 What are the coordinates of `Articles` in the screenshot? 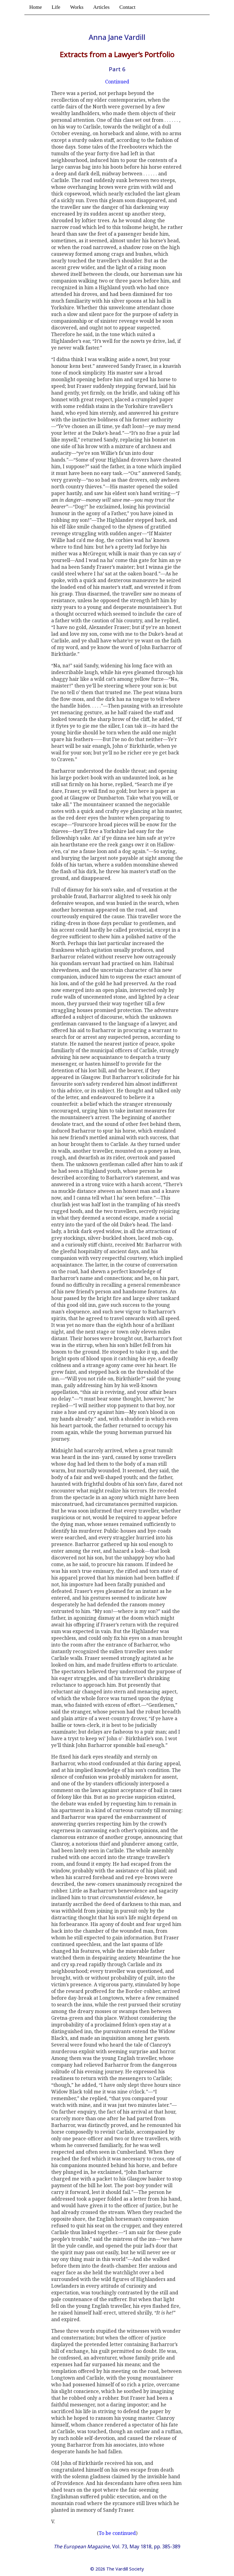 It's located at (101, 7).